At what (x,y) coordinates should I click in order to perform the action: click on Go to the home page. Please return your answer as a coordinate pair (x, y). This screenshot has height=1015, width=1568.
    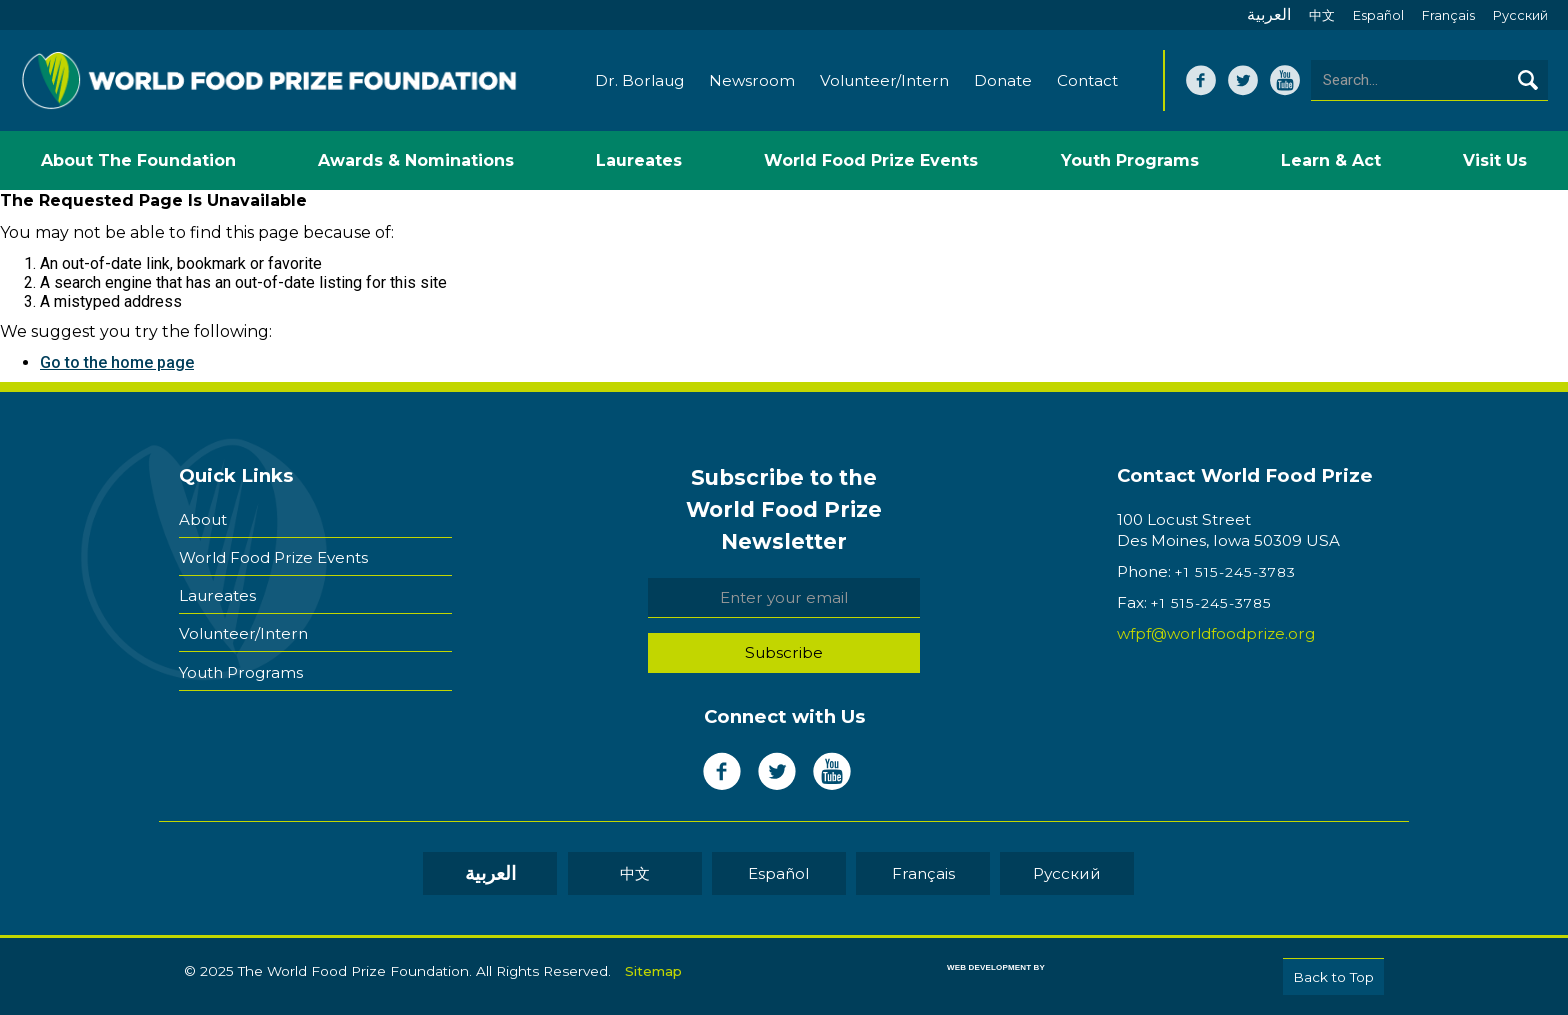
    Looking at the image, I should click on (117, 362).